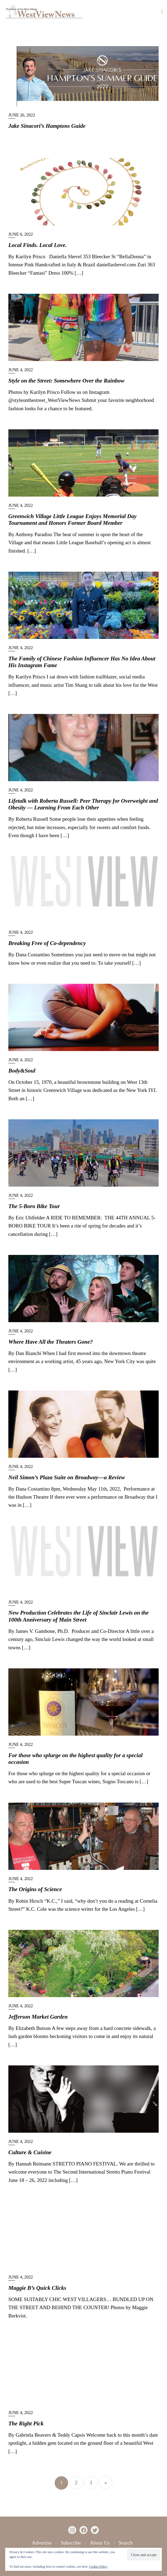  What do you see at coordinates (38, 2017) in the screenshot?
I see `Jefferson Market Garden` at bounding box center [38, 2017].